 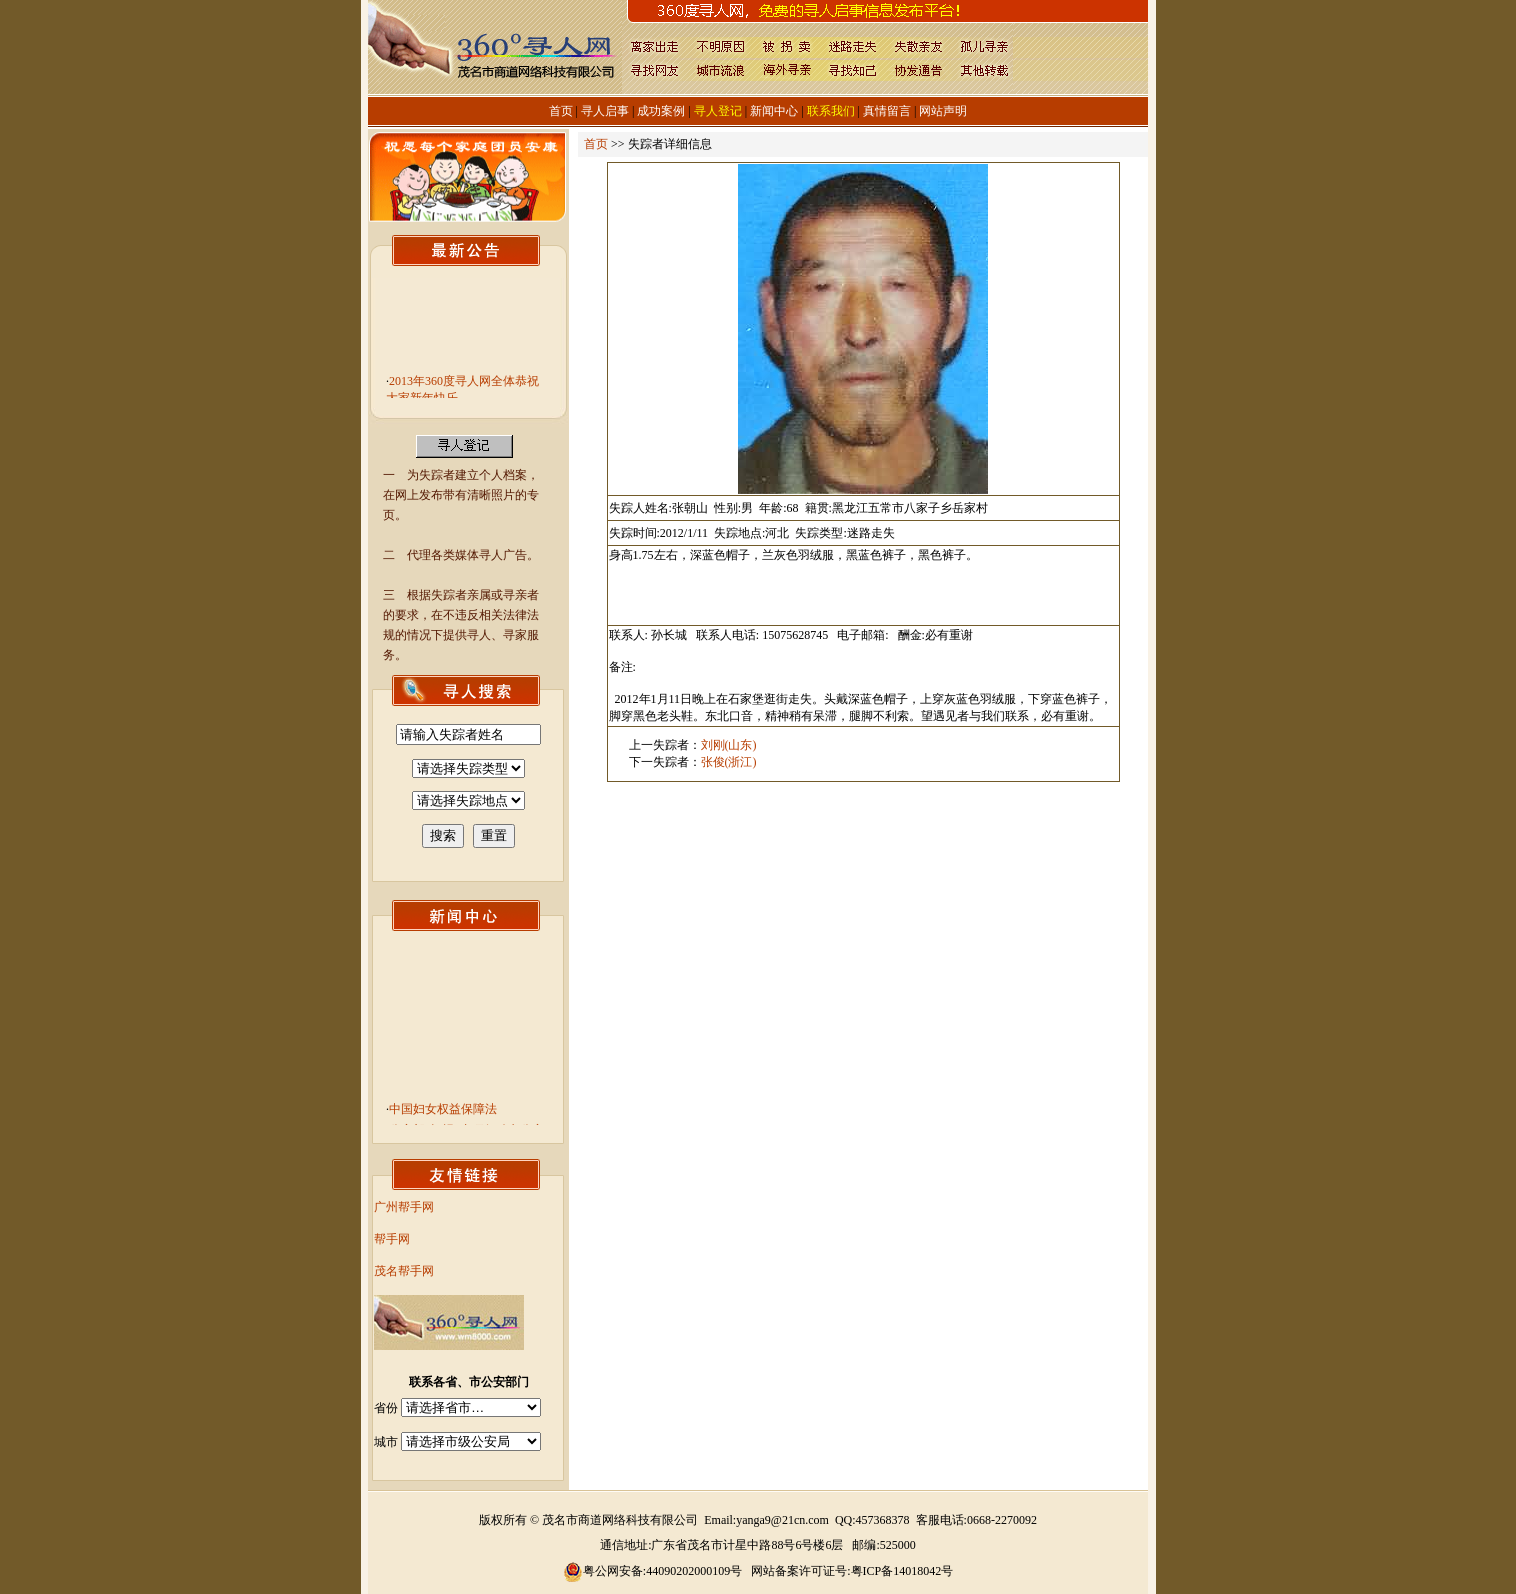 What do you see at coordinates (782, 1520) in the screenshot?
I see `yanga9@21cn.com` at bounding box center [782, 1520].